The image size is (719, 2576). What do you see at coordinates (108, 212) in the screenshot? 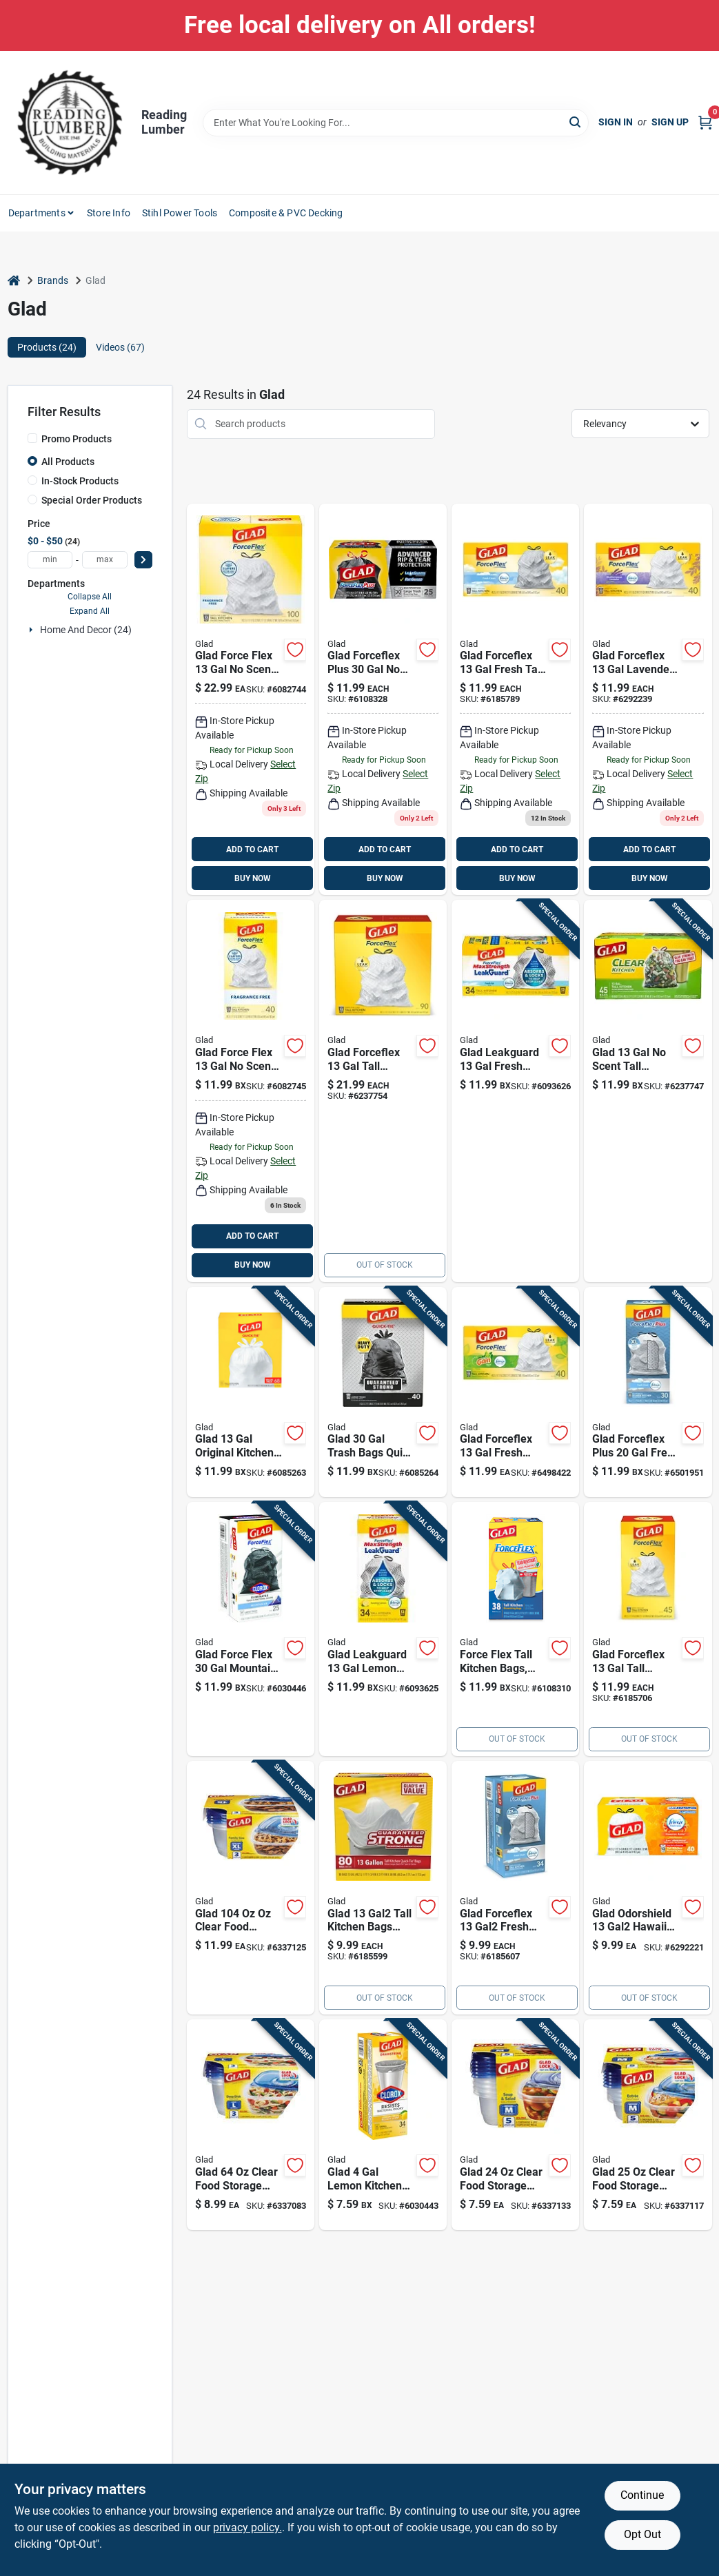
I see `Store Info` at bounding box center [108, 212].